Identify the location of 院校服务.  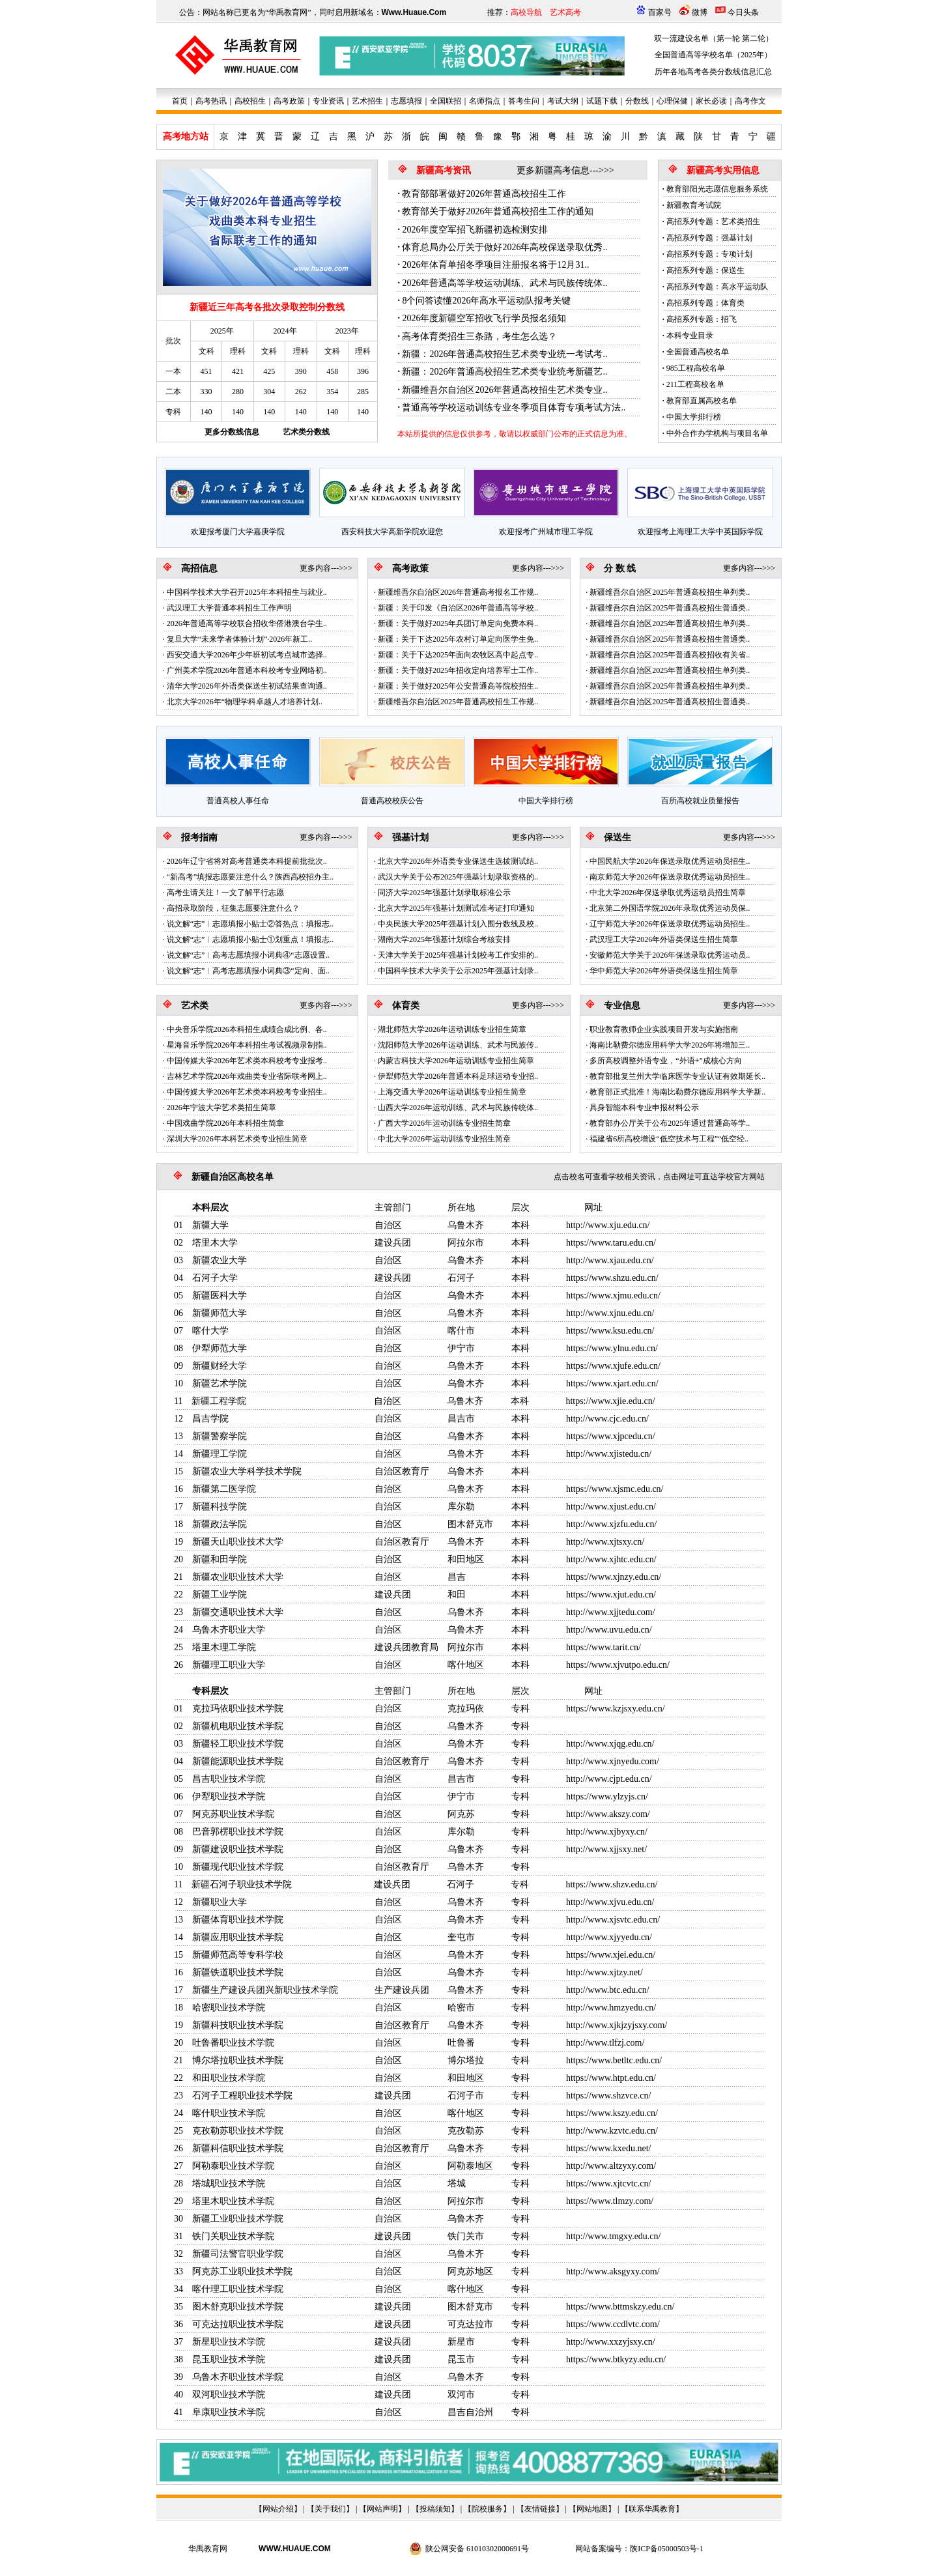
(487, 2508).